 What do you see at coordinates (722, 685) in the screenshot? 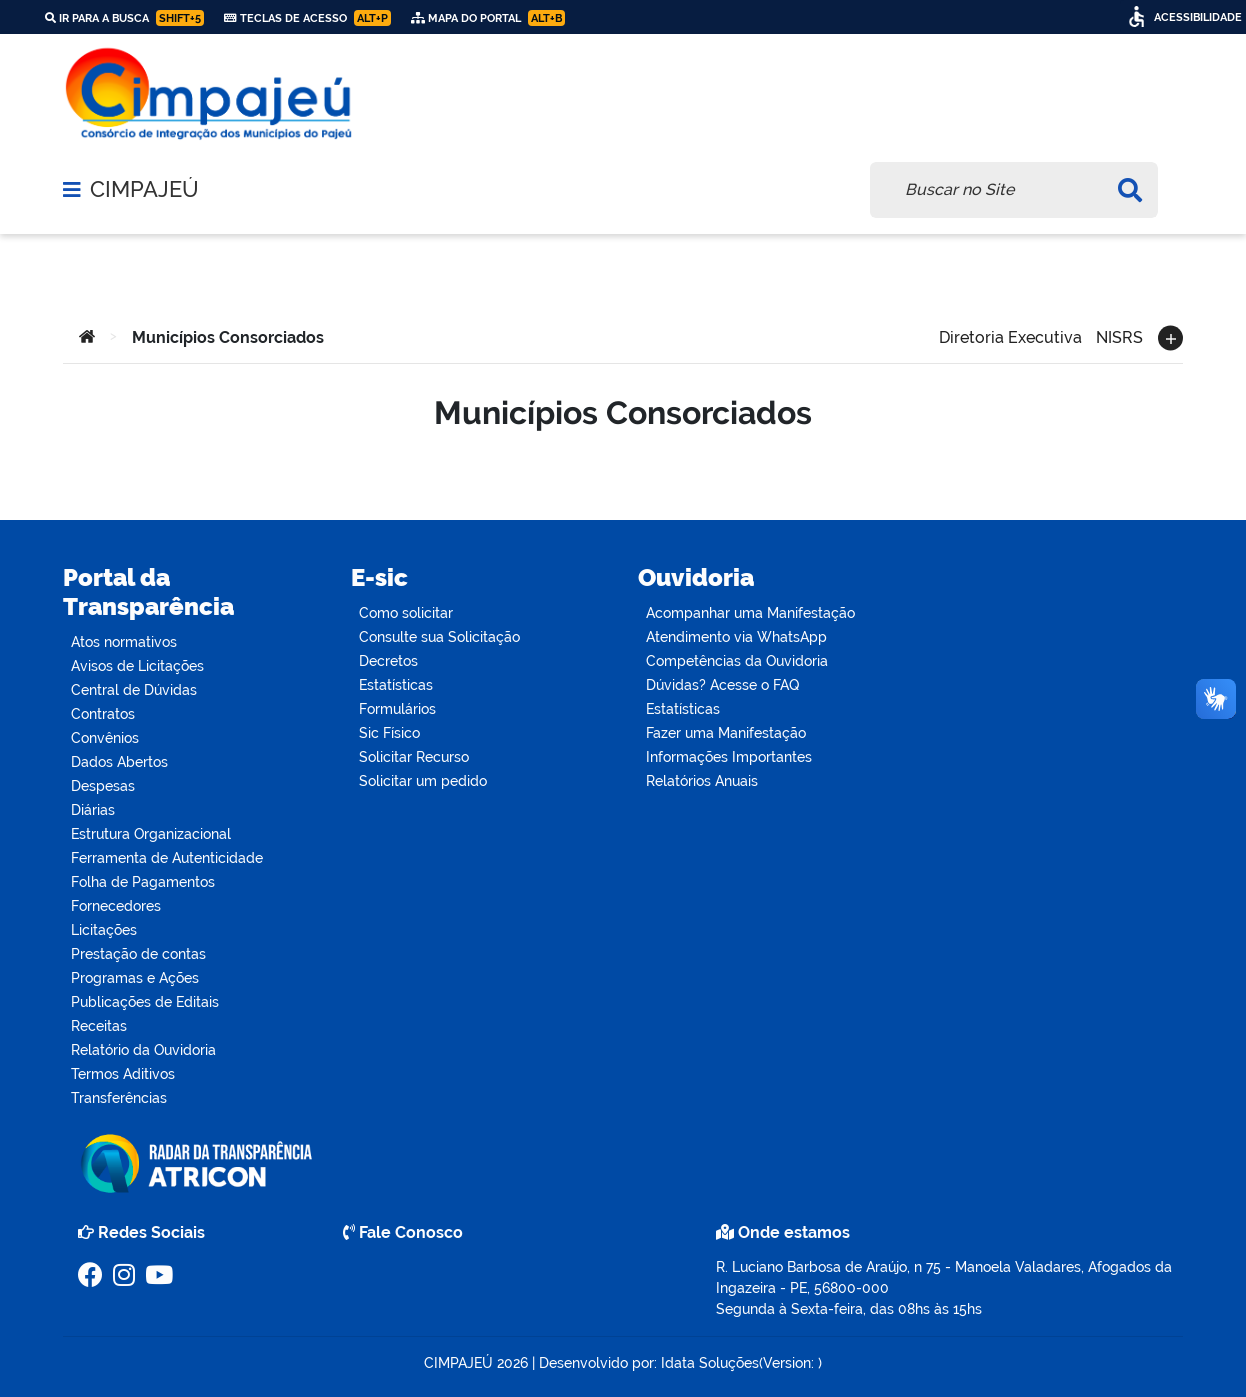
I see `Dúvidas? Acesse o FAQ` at bounding box center [722, 685].